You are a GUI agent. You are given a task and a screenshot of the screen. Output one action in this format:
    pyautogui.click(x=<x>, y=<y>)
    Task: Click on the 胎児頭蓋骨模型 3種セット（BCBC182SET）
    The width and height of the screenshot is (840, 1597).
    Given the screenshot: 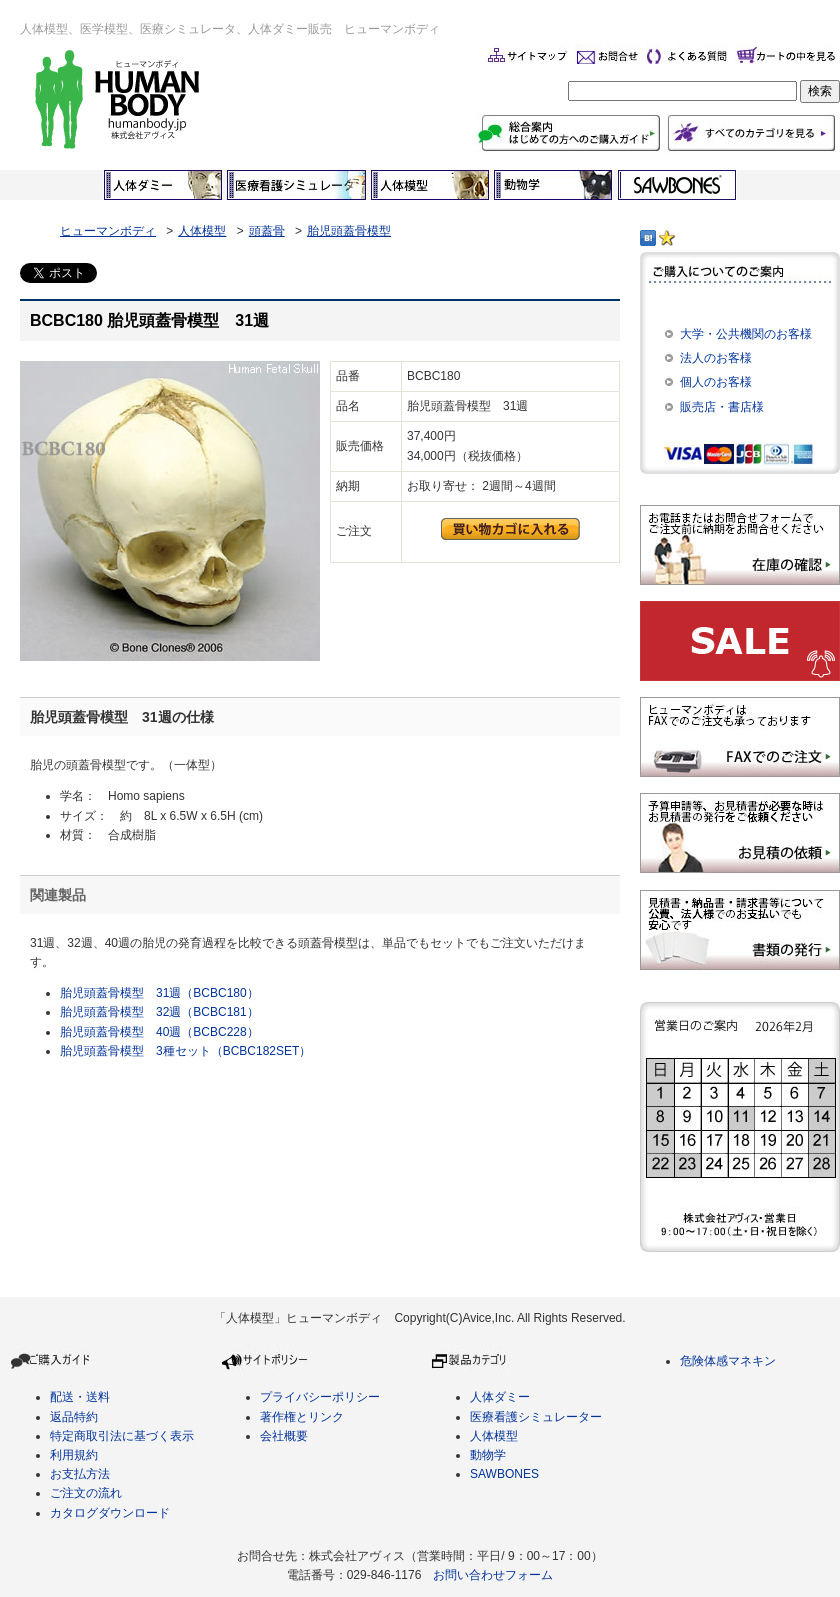 What is the action you would take?
    pyautogui.click(x=185, y=1051)
    